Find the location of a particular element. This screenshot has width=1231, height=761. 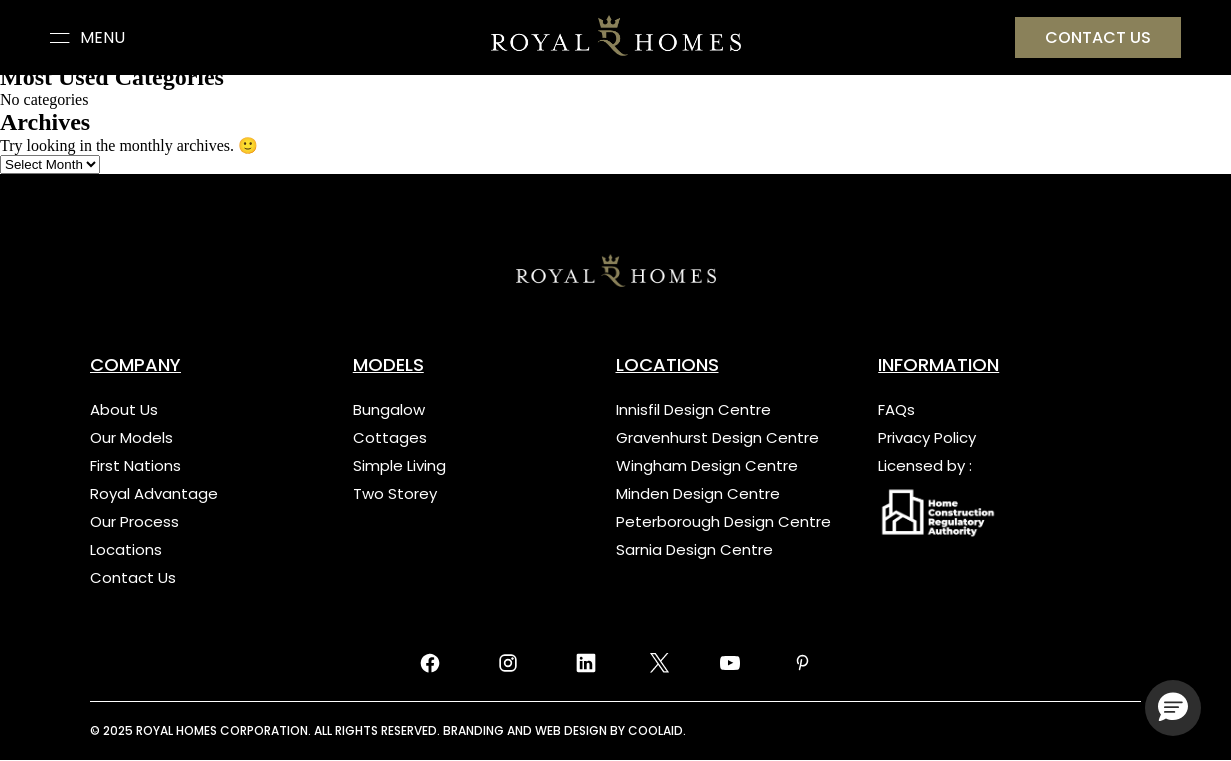

About Us is located at coordinates (124, 409).